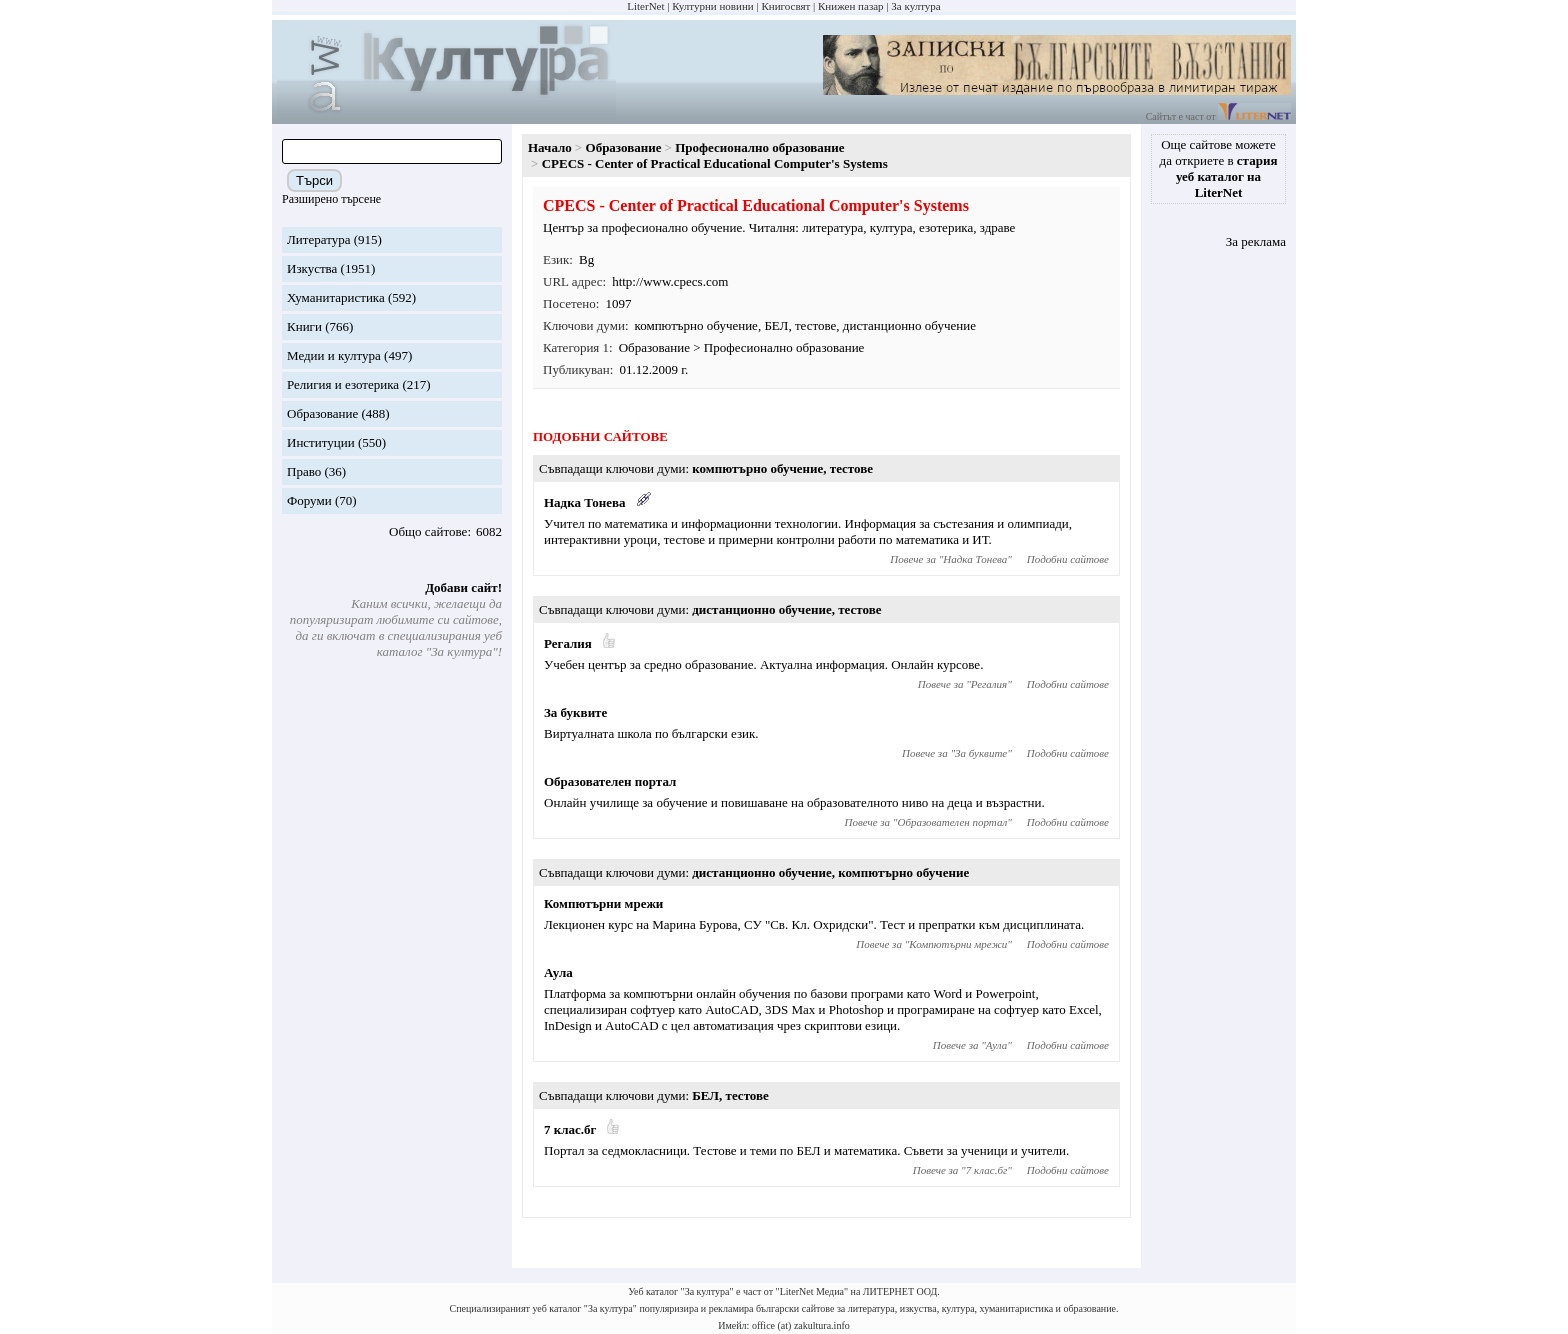 The width and height of the screenshot is (1568, 1334). I want to click on Компютърни мрежи, so click(603, 903).